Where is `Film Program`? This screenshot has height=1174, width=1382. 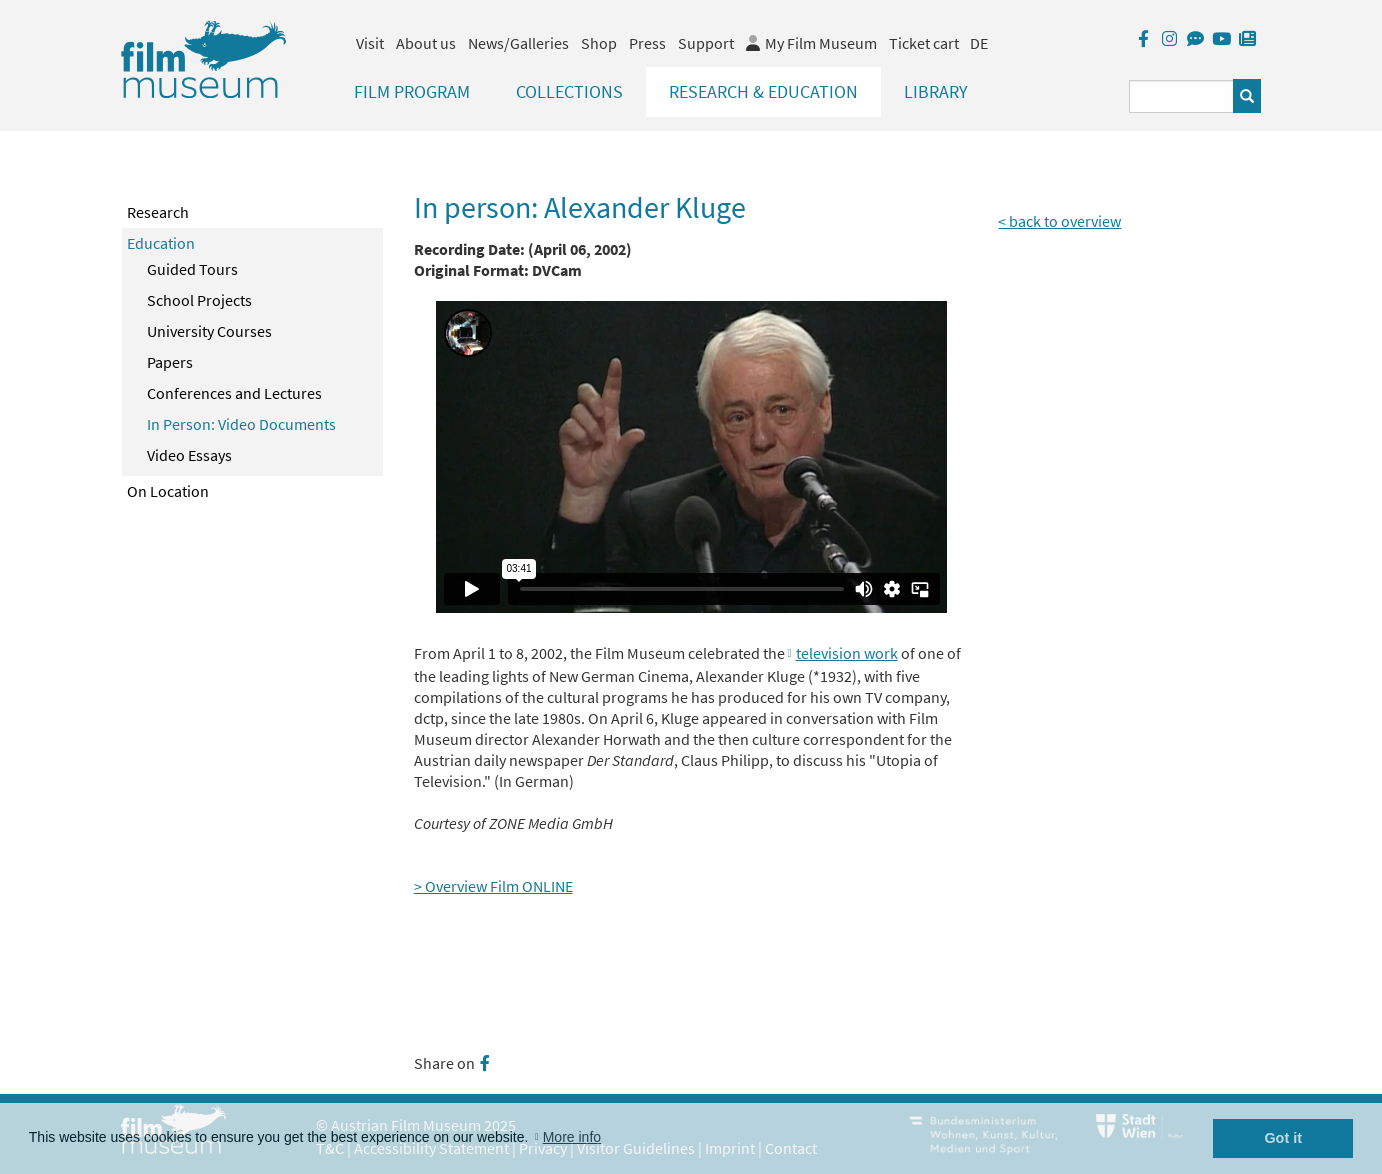
Film Program is located at coordinates (412, 91).